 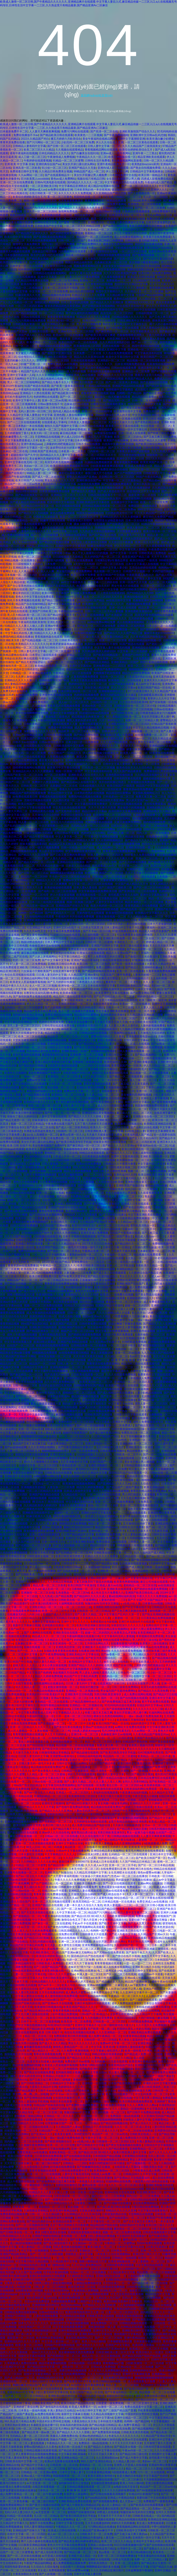 I want to click on 黄色激情视频一级人妻, so click(x=102, y=2326).